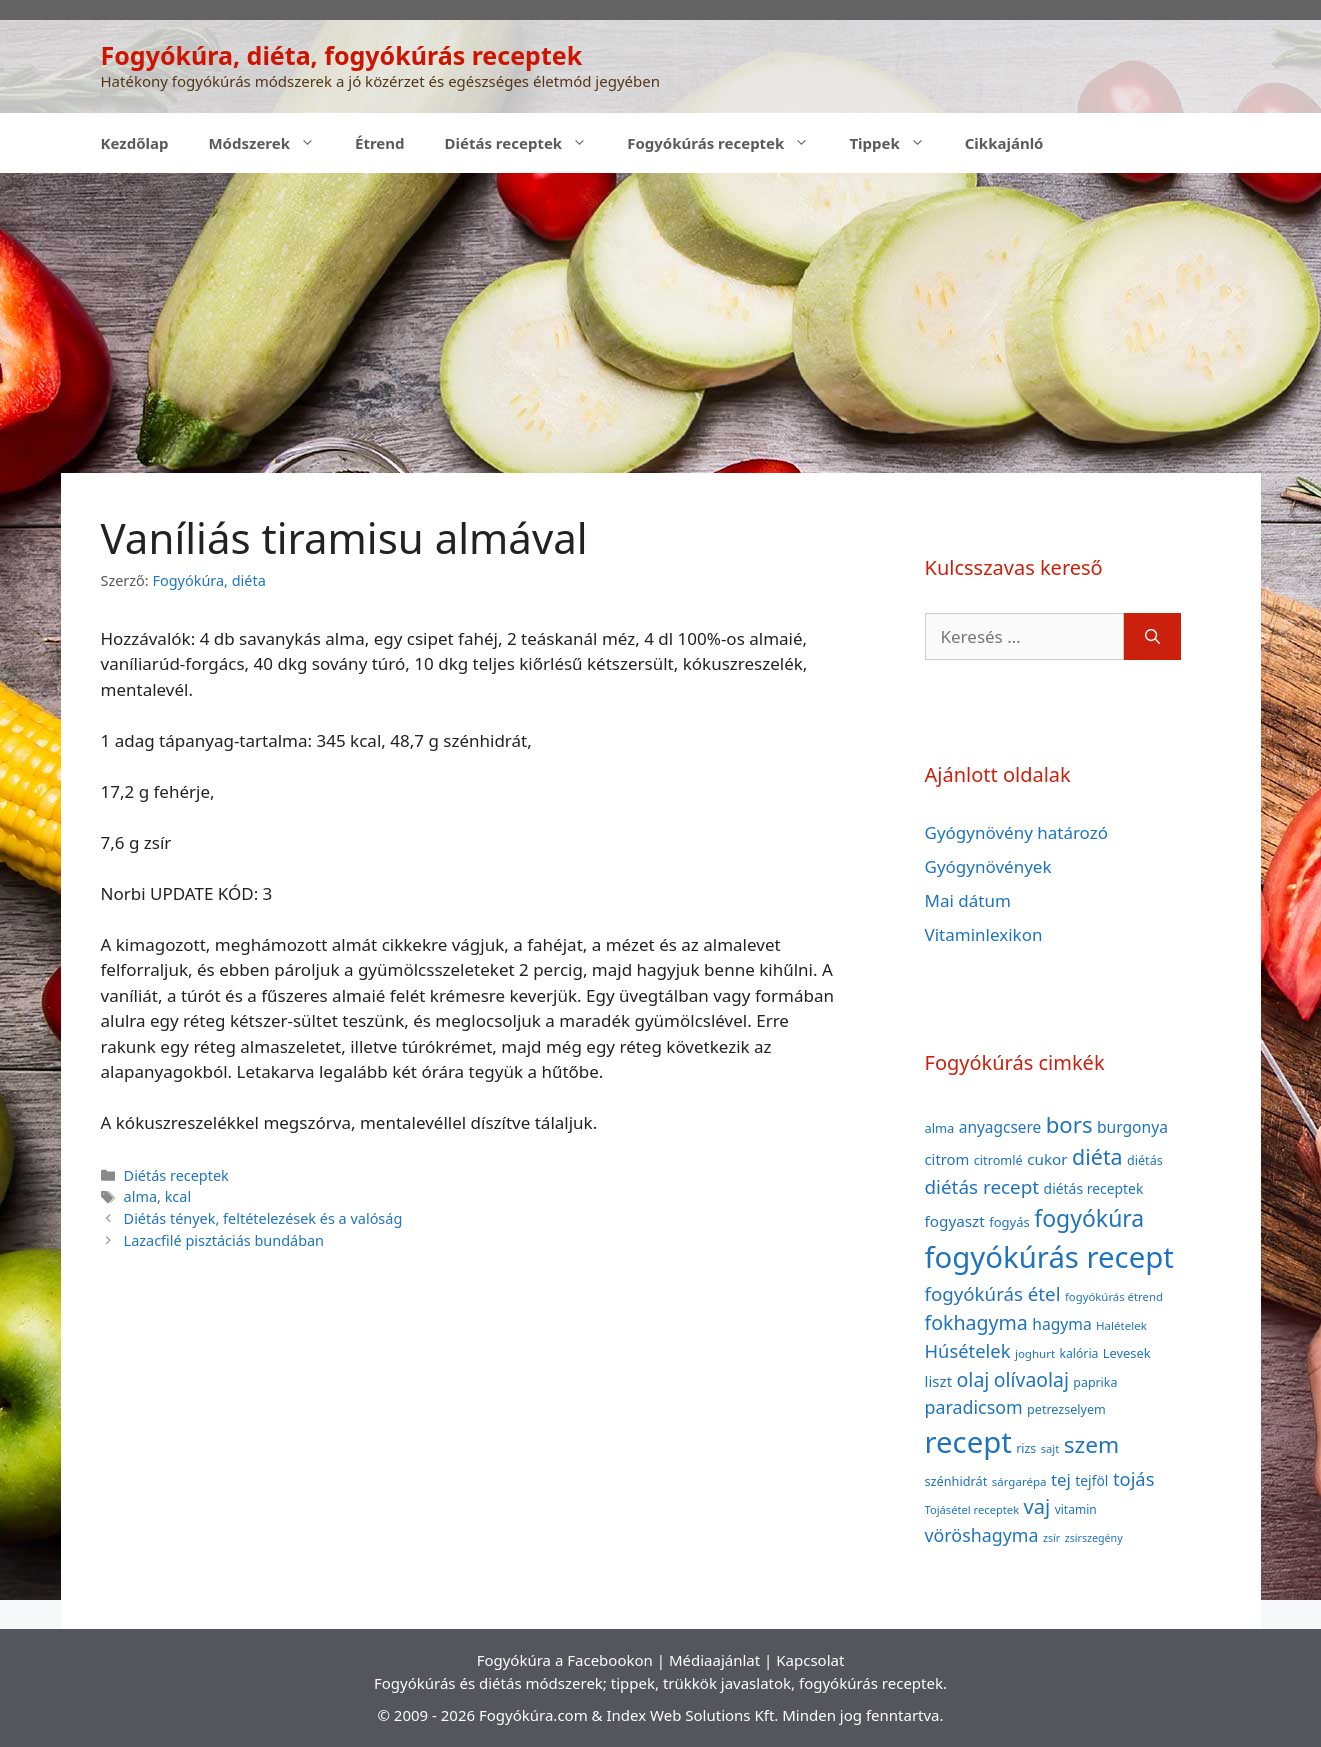 The width and height of the screenshot is (1321, 1747). Describe the element at coordinates (1037, 1506) in the screenshot. I see `vaj [vaj (109 elem)]` at that location.